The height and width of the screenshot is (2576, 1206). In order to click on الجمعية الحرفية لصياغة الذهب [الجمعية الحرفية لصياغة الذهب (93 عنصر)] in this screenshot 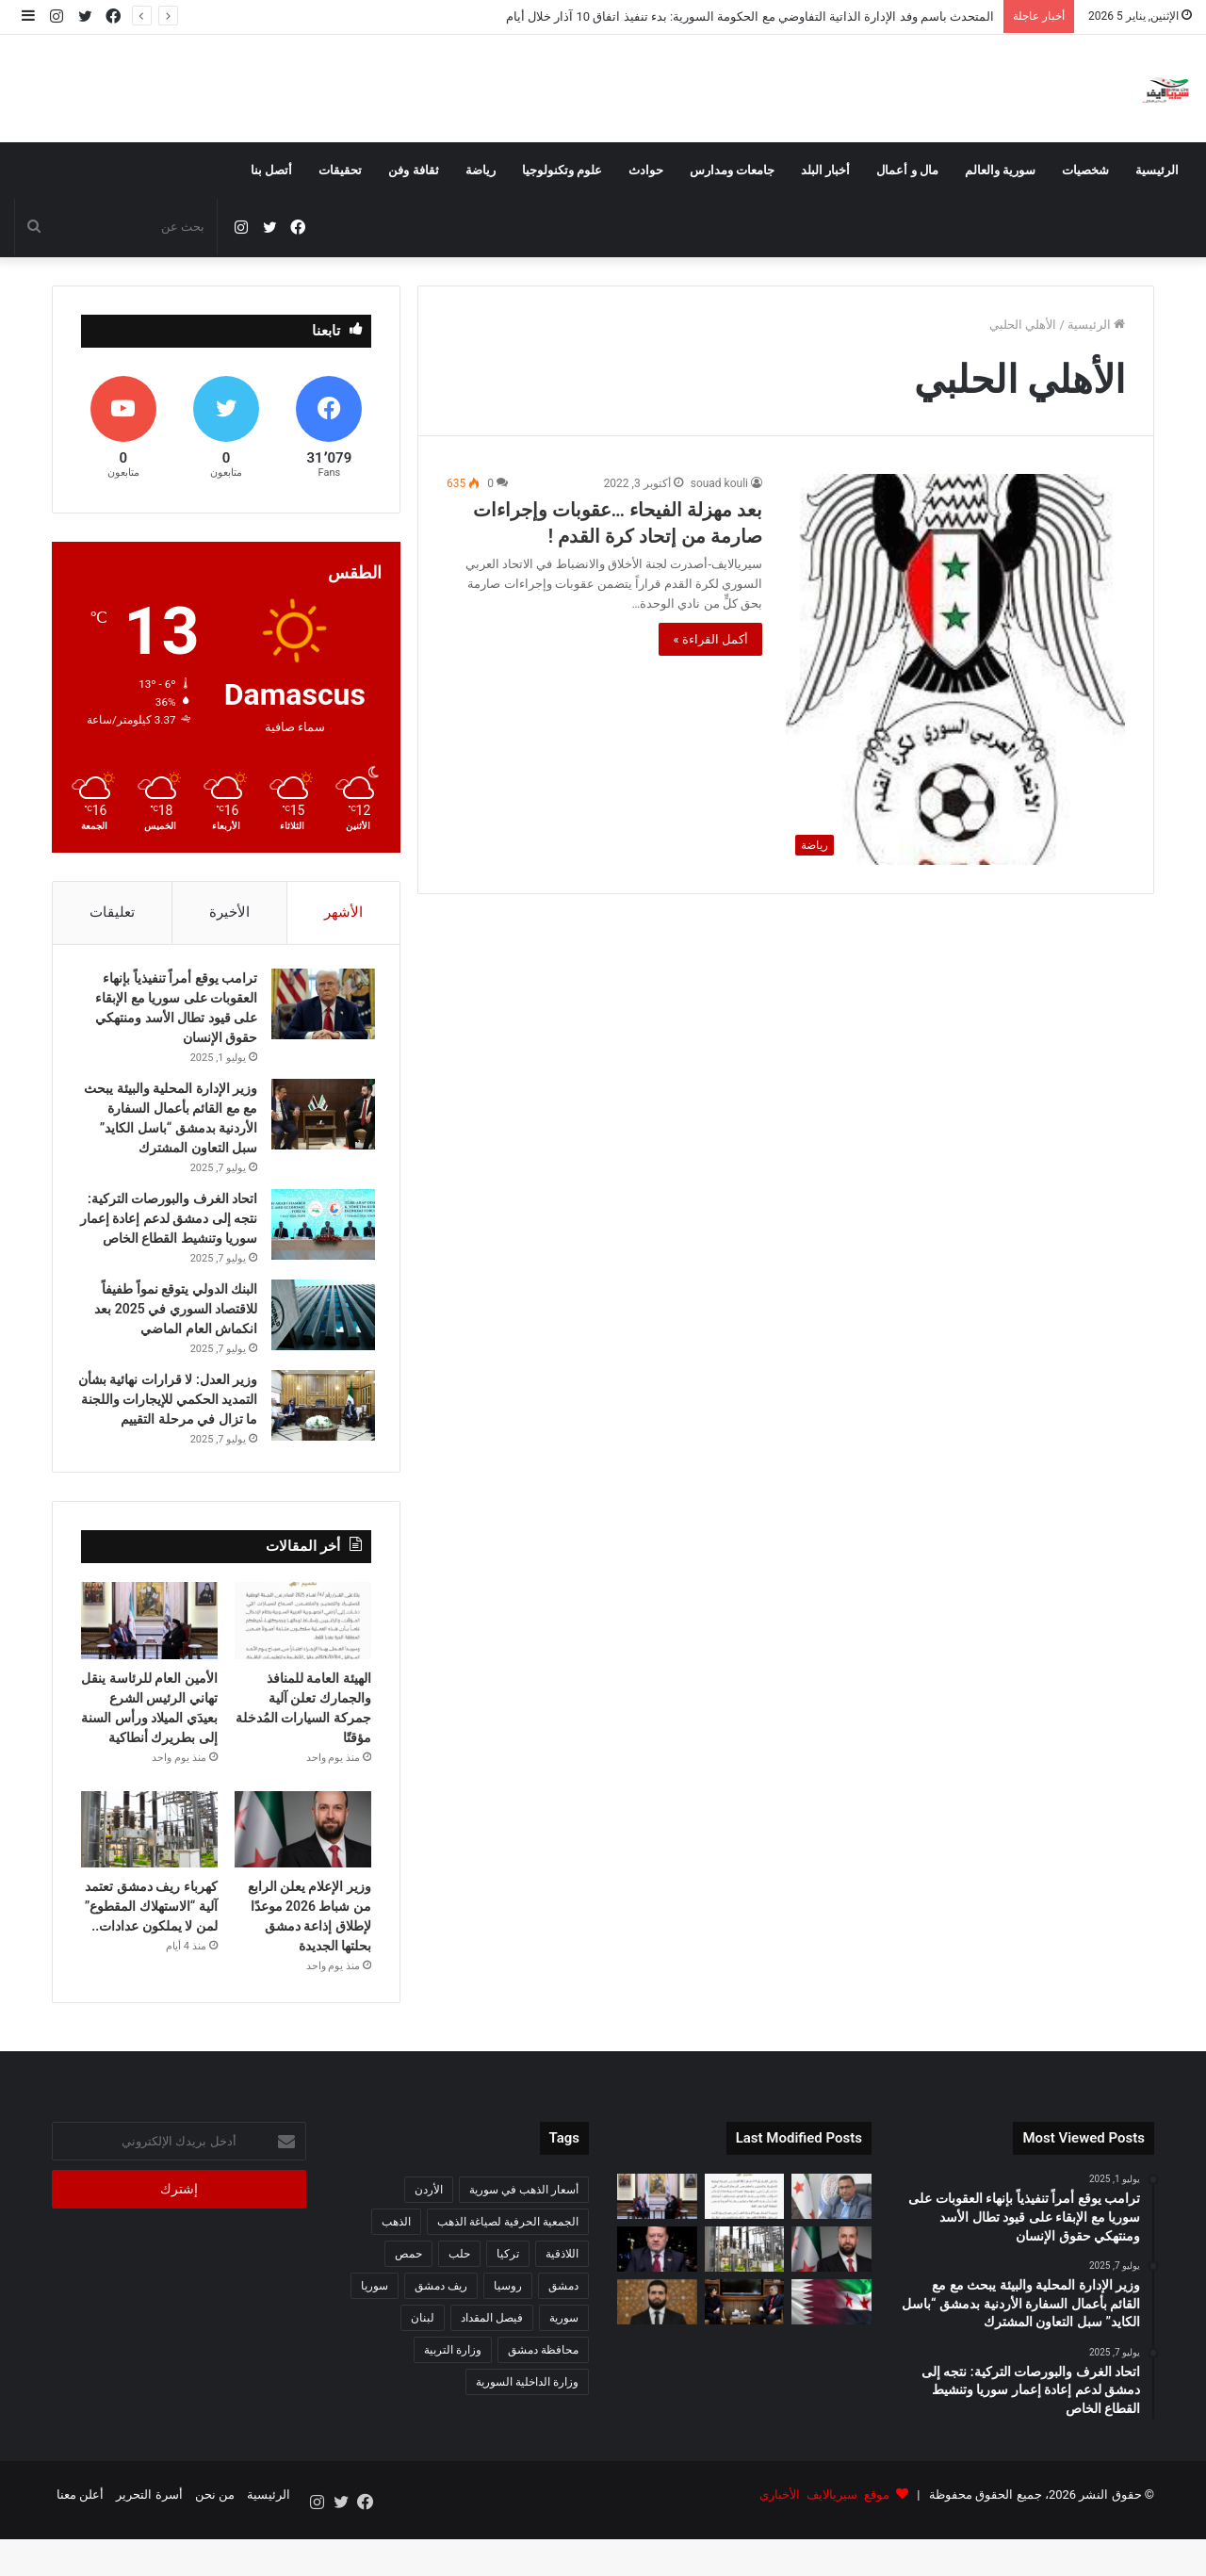, I will do `click(508, 2269)`.